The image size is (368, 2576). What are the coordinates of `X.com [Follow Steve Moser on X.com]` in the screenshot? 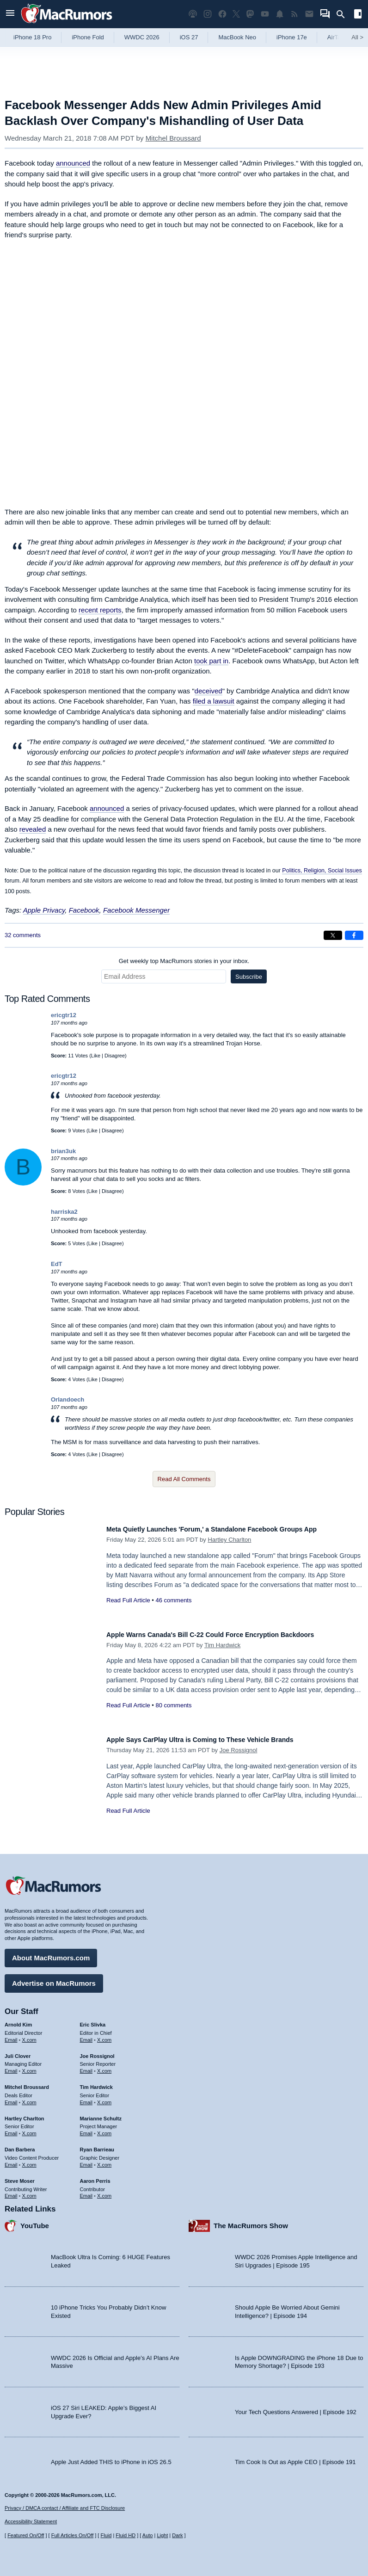 It's located at (29, 2191).